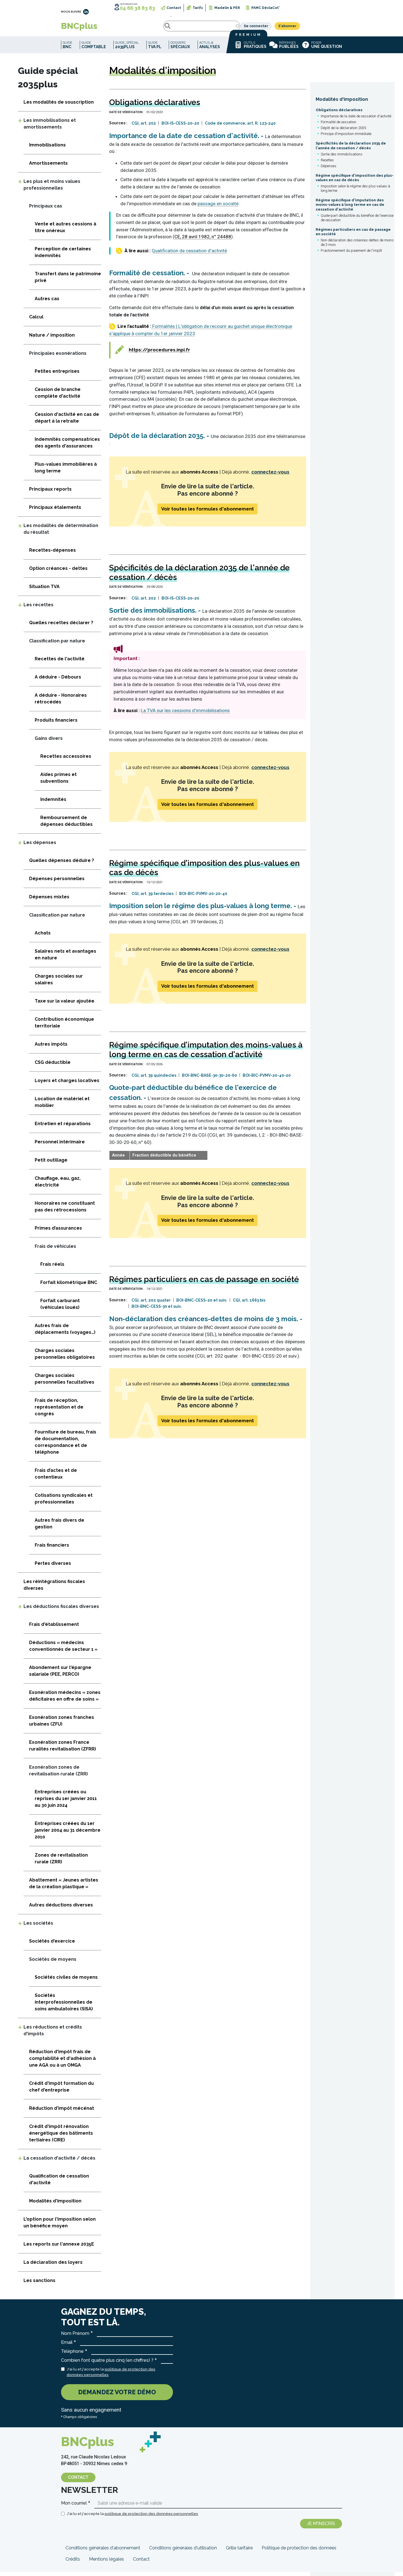 The height and width of the screenshot is (2576, 403). What do you see at coordinates (68, 281) in the screenshot?
I see `Transfert dans le patrimoine privé` at bounding box center [68, 281].